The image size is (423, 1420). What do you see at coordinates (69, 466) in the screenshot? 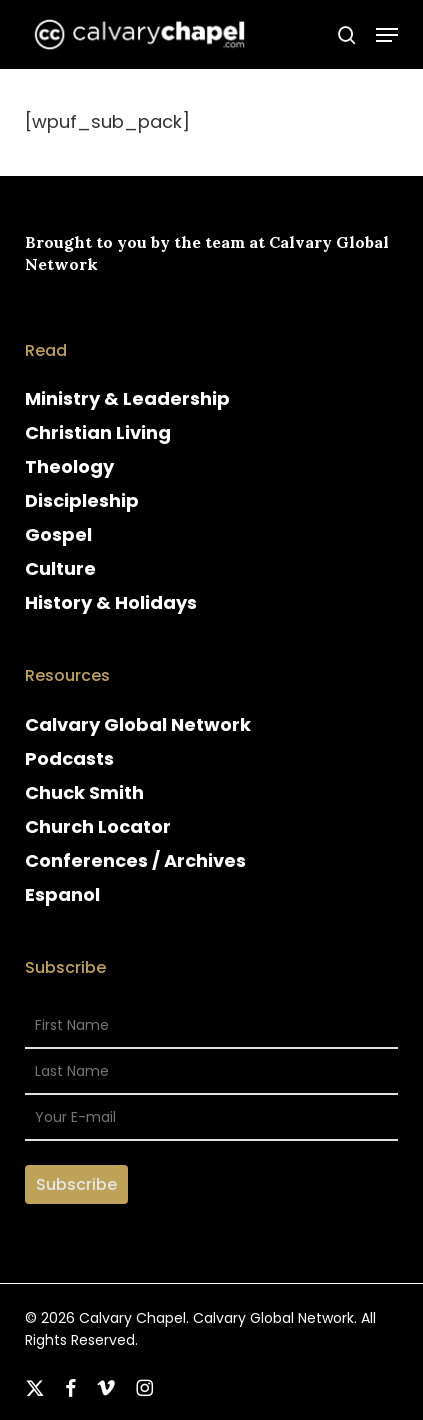
I see `Theology` at bounding box center [69, 466].